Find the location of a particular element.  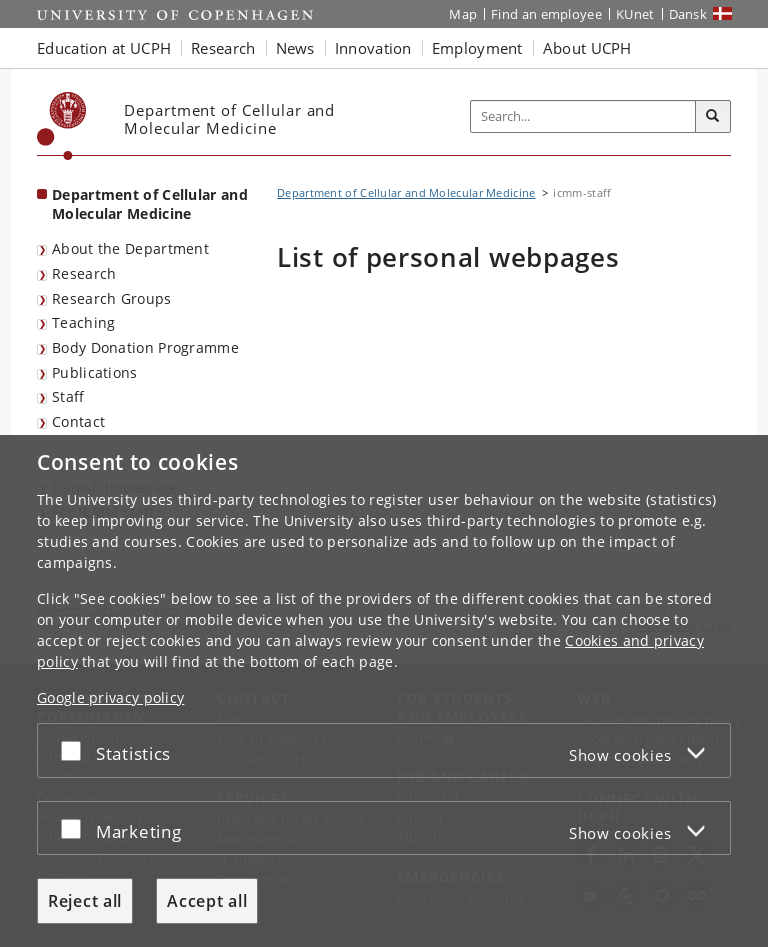

Education at UCPH [button] is located at coordinates (104, 48).